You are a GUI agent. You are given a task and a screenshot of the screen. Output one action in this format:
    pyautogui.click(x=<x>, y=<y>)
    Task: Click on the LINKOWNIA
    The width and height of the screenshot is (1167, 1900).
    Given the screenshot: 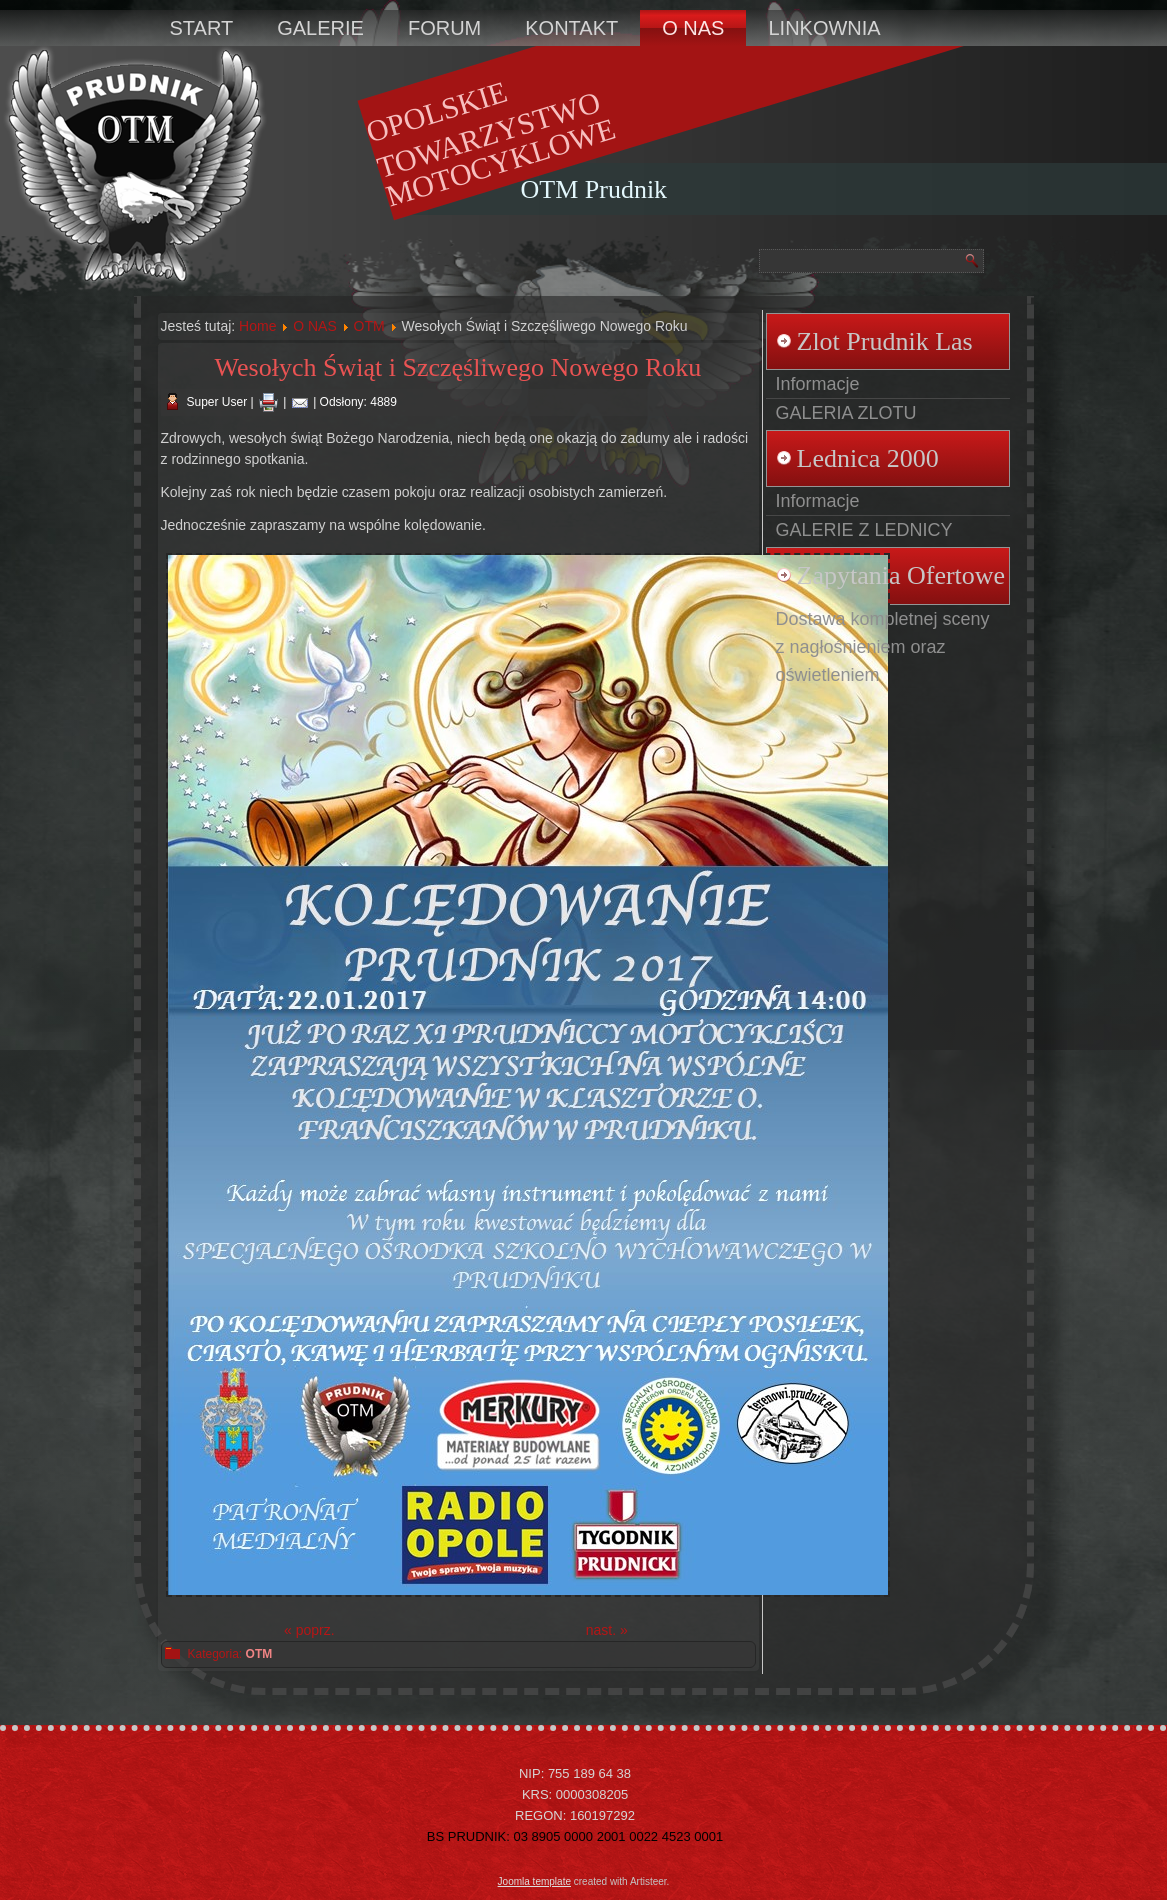 What is the action you would take?
    pyautogui.click(x=824, y=28)
    